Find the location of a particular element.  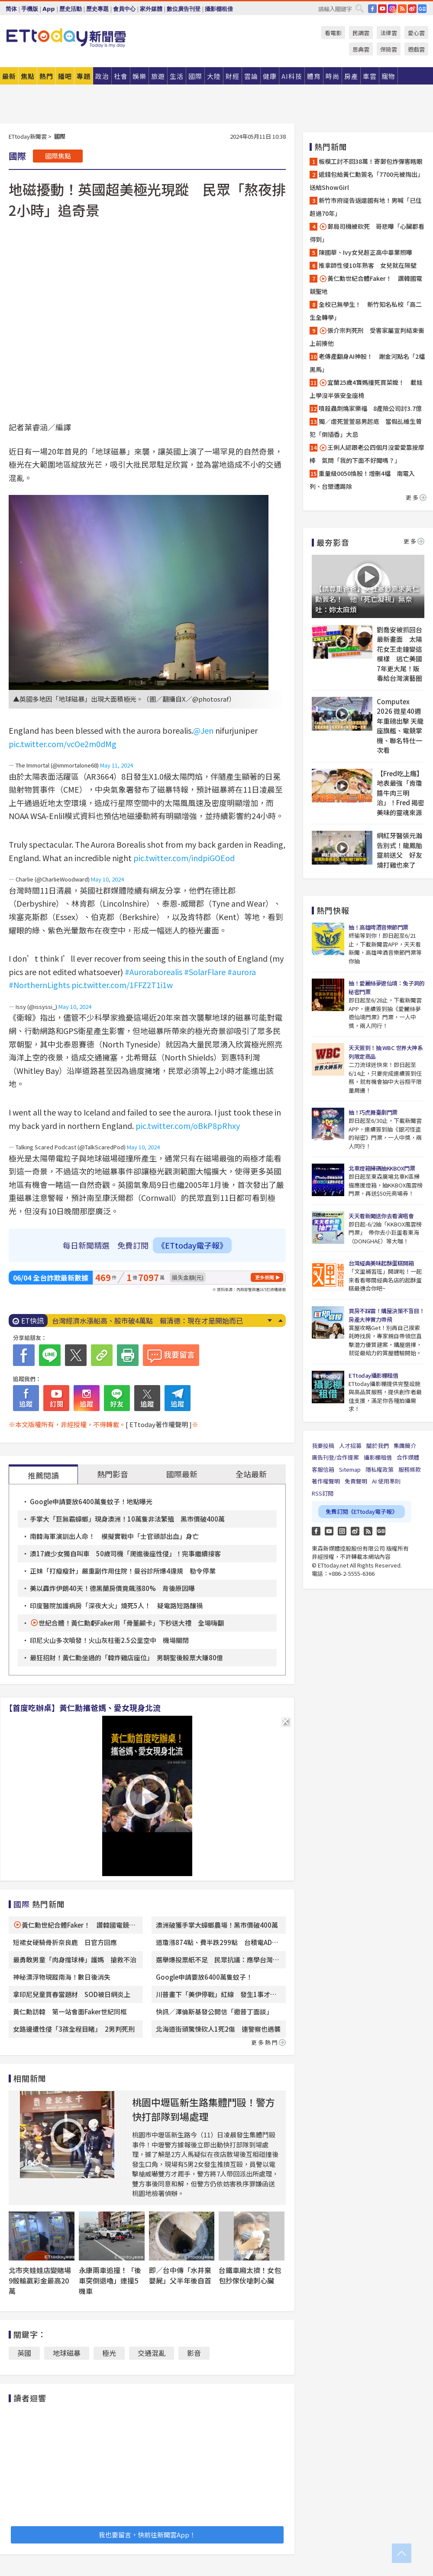

即／台中傳「水井棄嬰屍」父半年後自首 is located at coordinates (180, 2275).